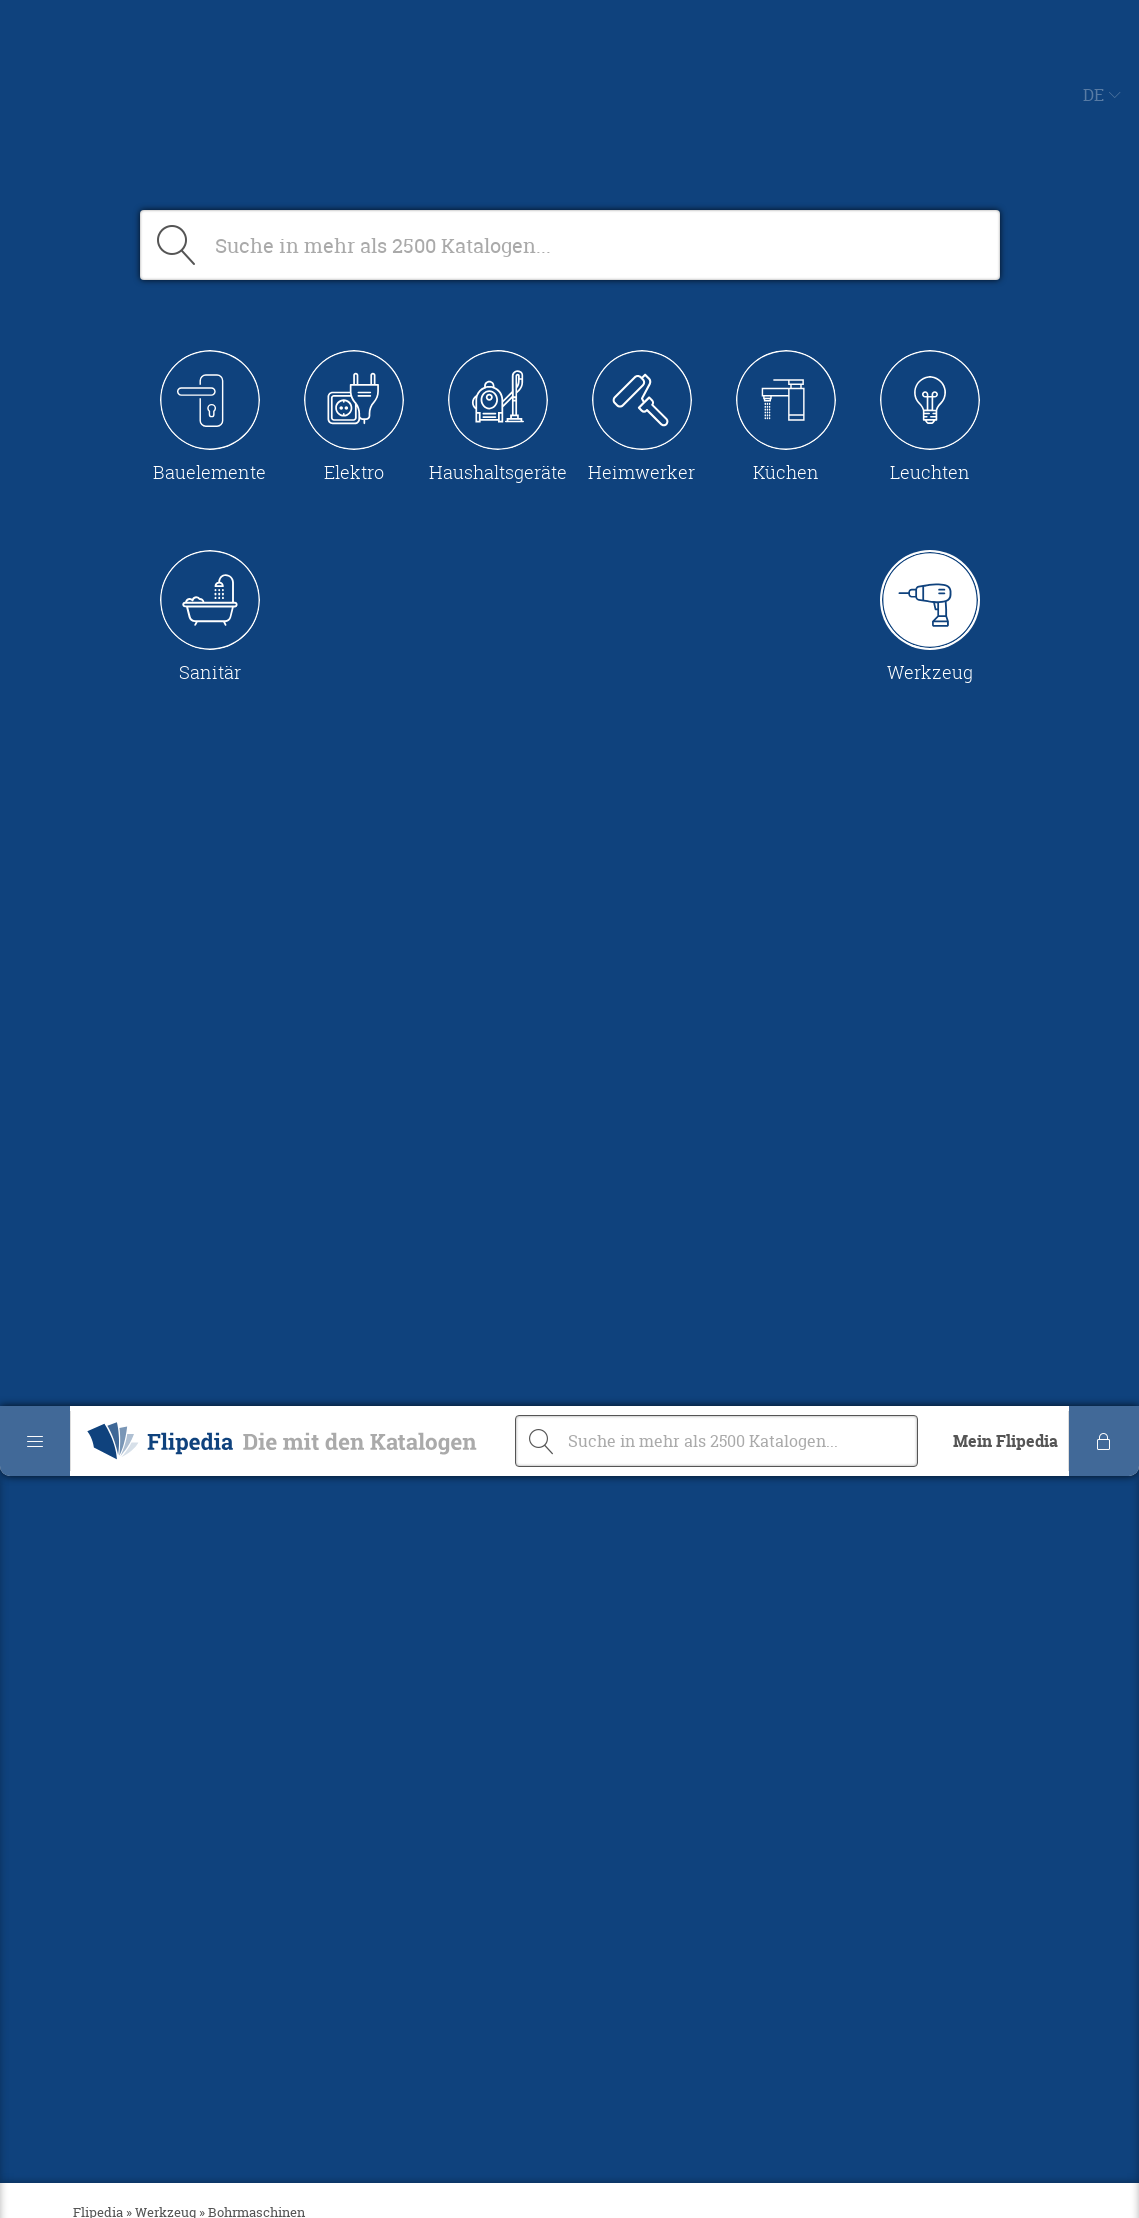  I want to click on Sonstige, so click(103, 1143).